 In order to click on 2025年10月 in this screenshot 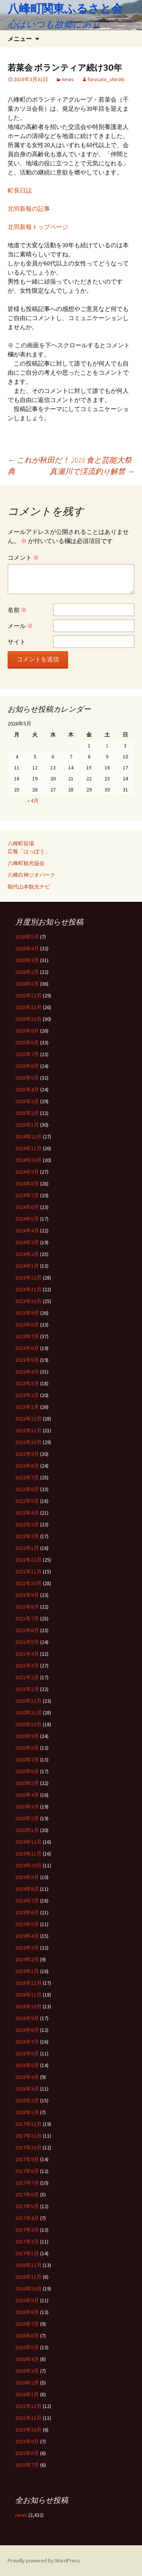, I will do `click(28, 1019)`.